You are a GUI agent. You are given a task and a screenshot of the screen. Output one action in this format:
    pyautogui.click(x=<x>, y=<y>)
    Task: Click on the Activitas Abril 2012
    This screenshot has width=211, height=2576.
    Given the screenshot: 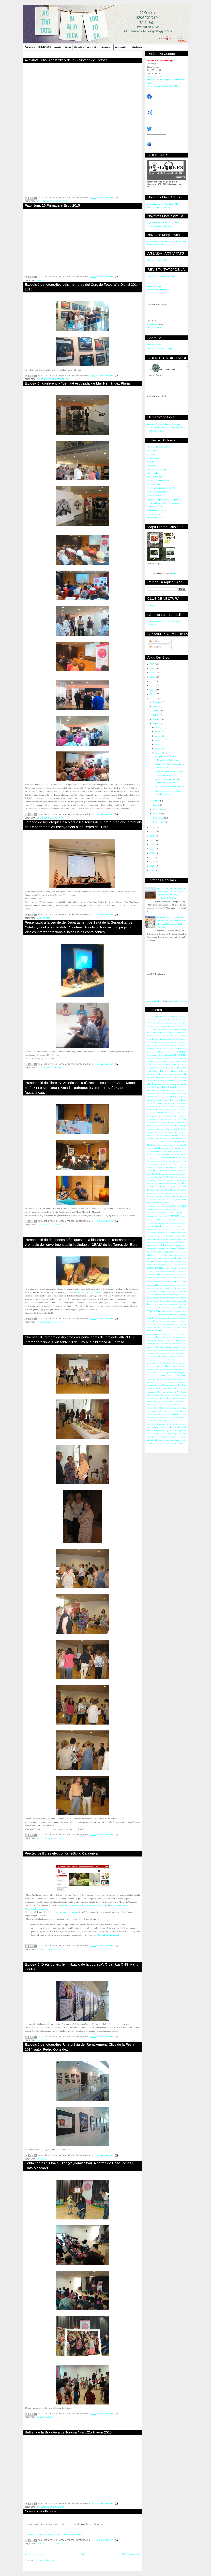 What is the action you would take?
    pyautogui.click(x=168, y=1020)
    